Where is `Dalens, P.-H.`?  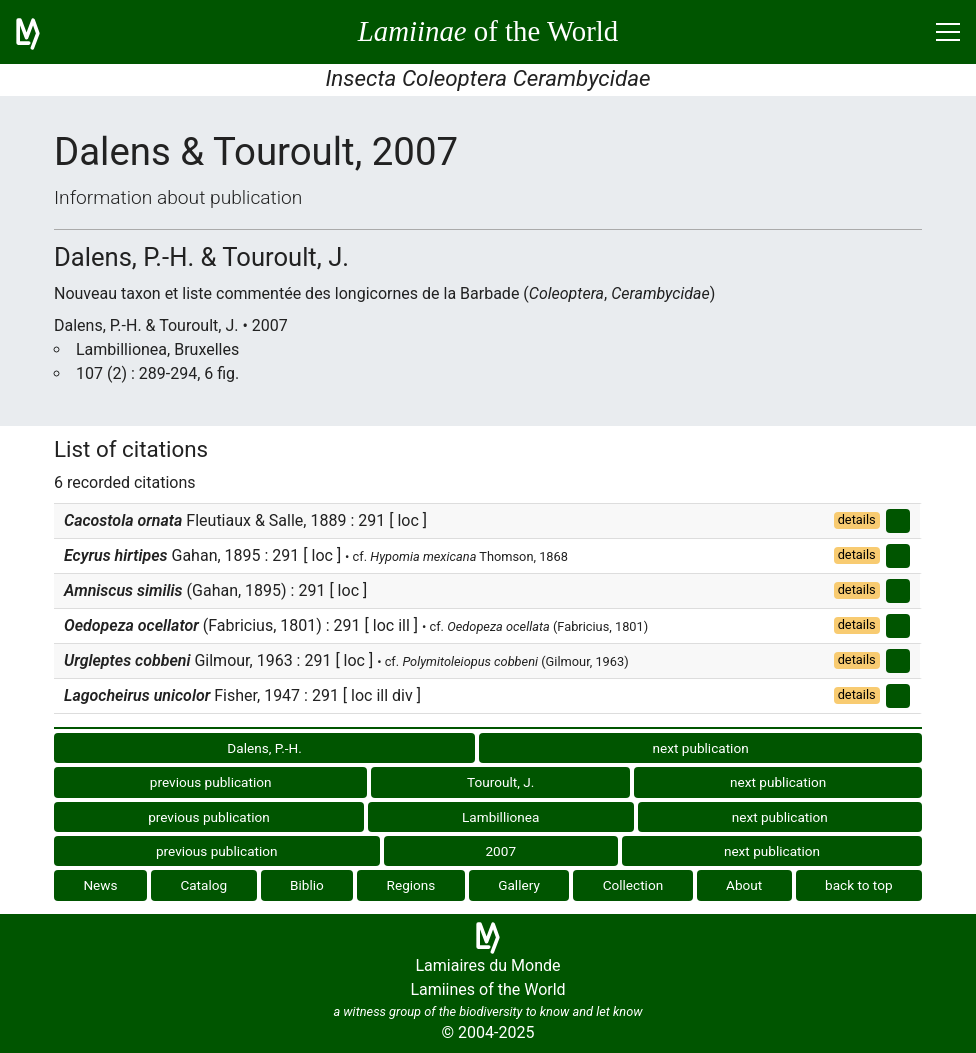 Dalens, P.-H. is located at coordinates (264, 748).